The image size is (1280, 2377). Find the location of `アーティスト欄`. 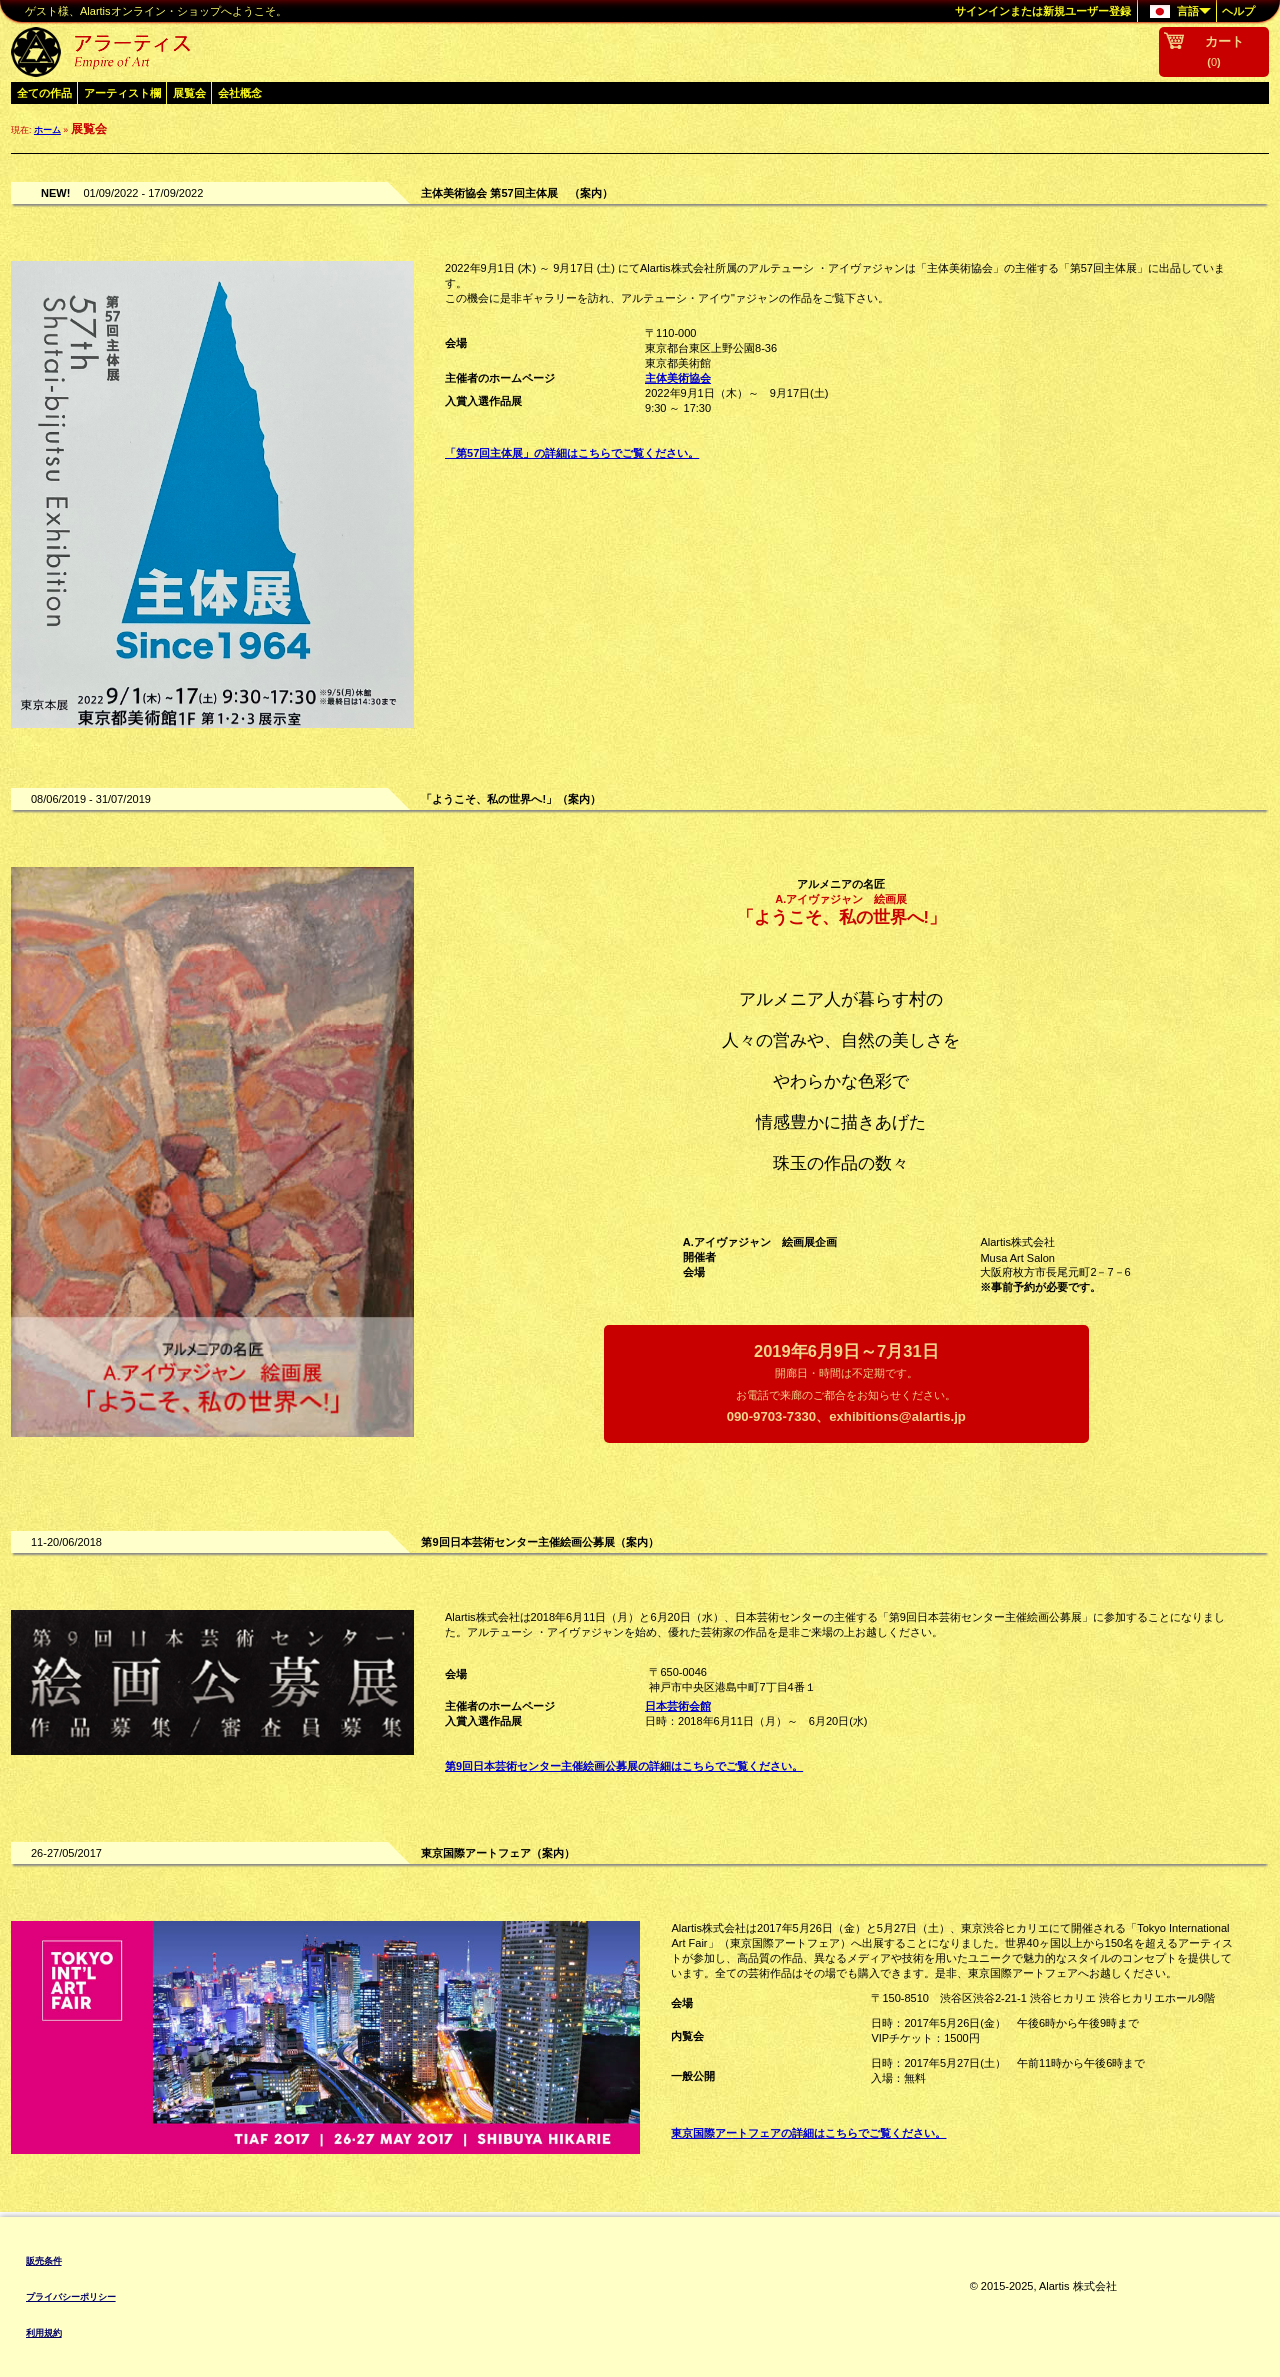

アーティスト欄 is located at coordinates (122, 93).